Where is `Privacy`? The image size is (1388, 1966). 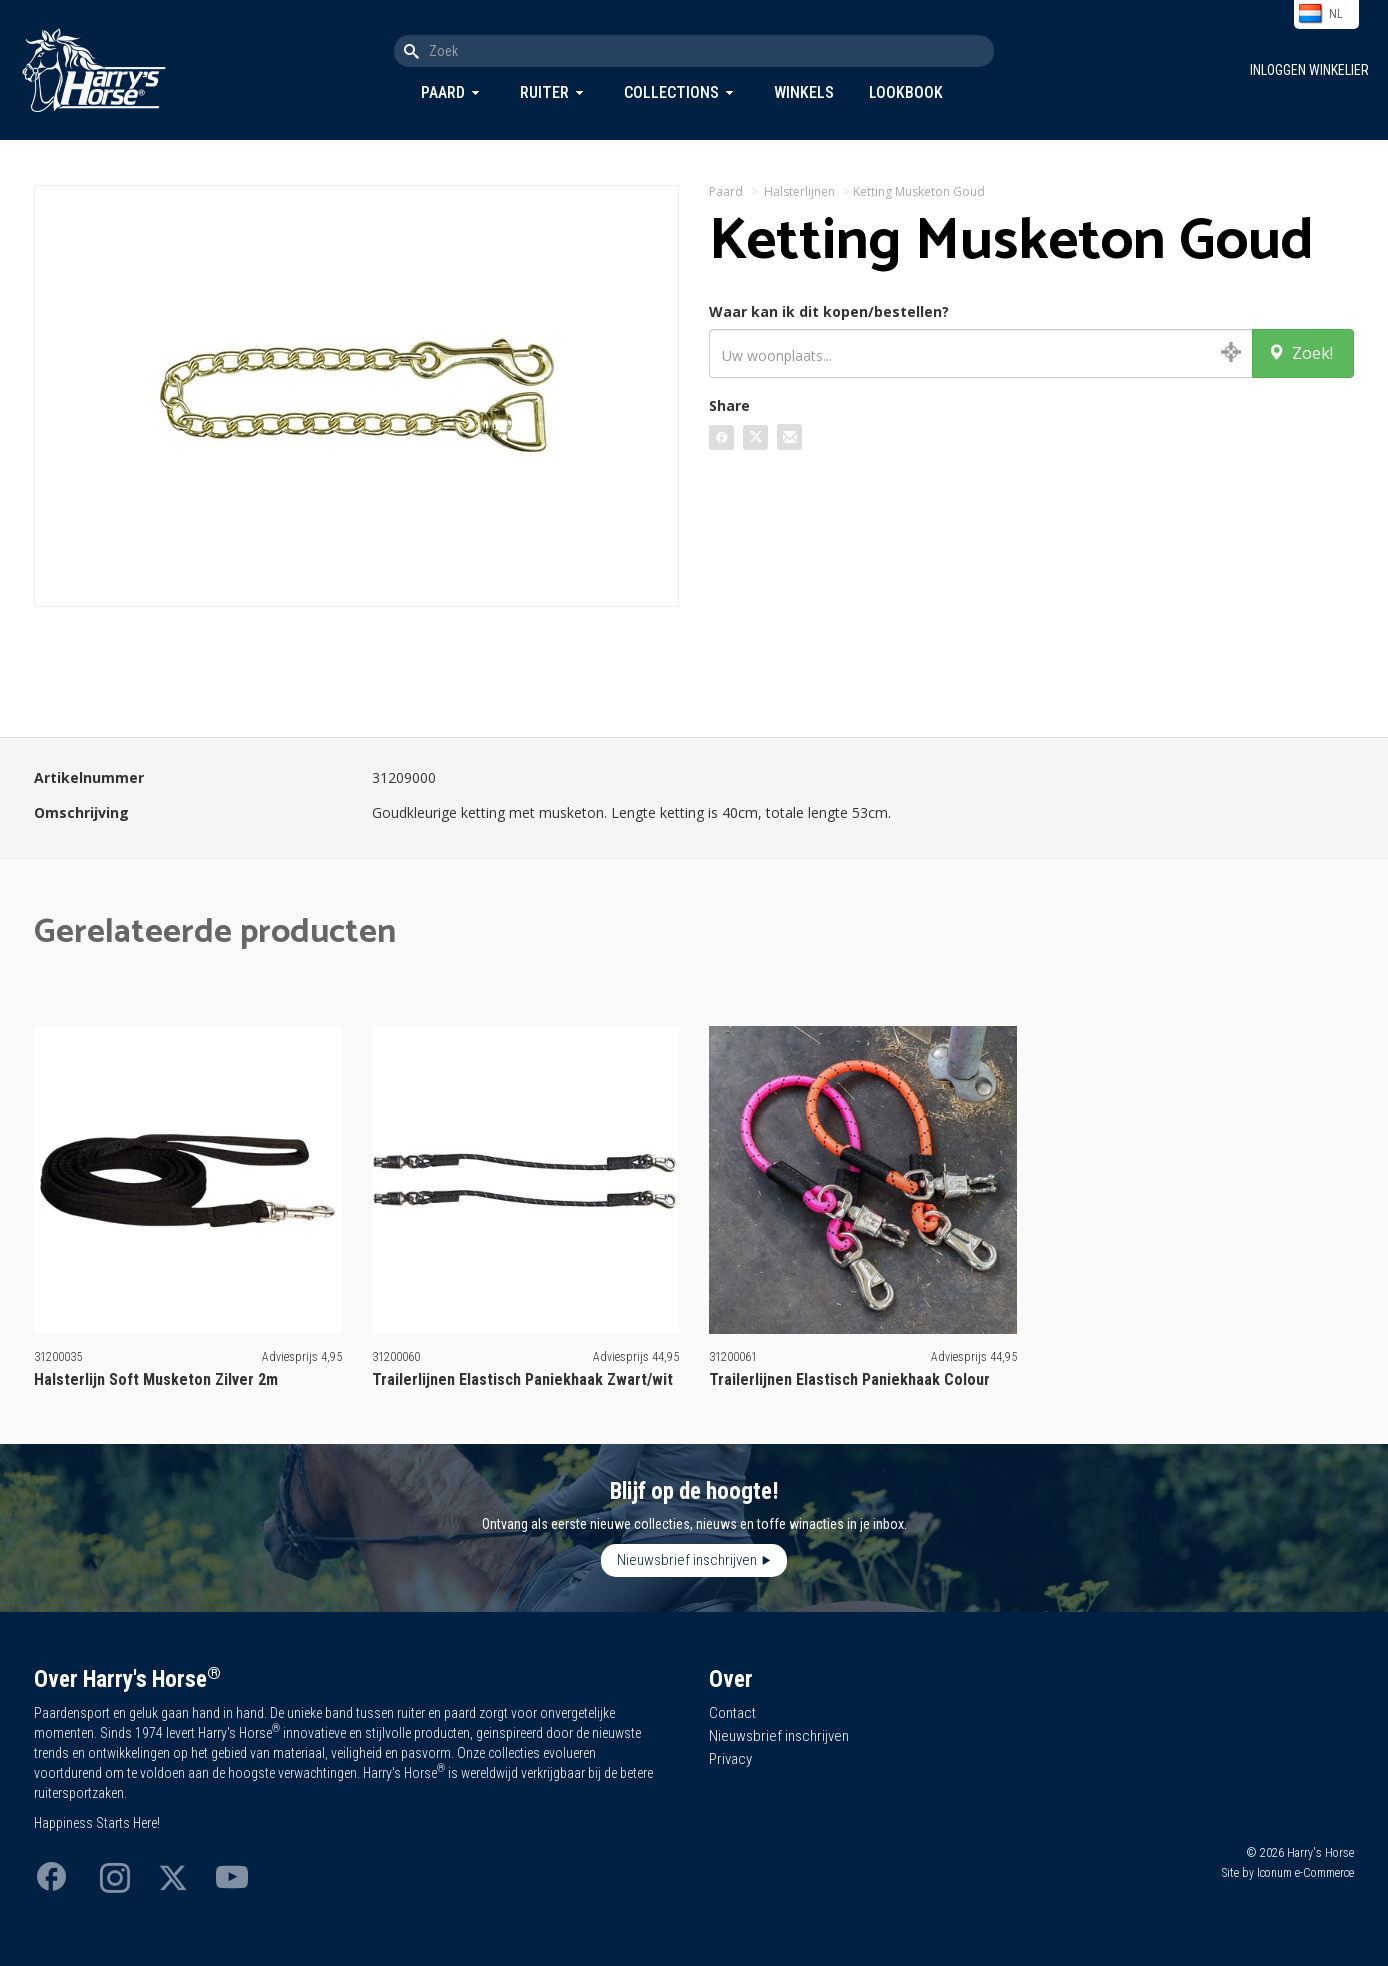 Privacy is located at coordinates (730, 1759).